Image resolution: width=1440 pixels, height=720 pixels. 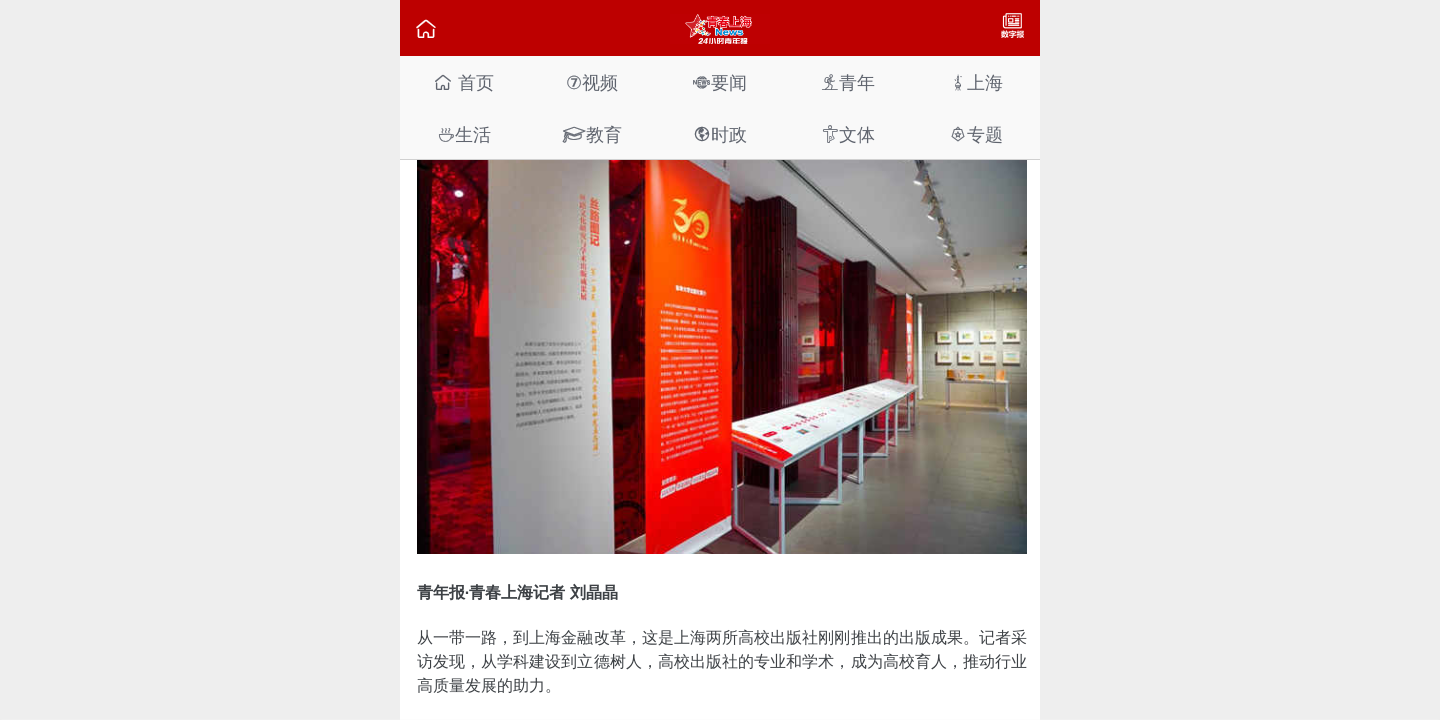 I want to click on 要闻, so click(x=720, y=82).